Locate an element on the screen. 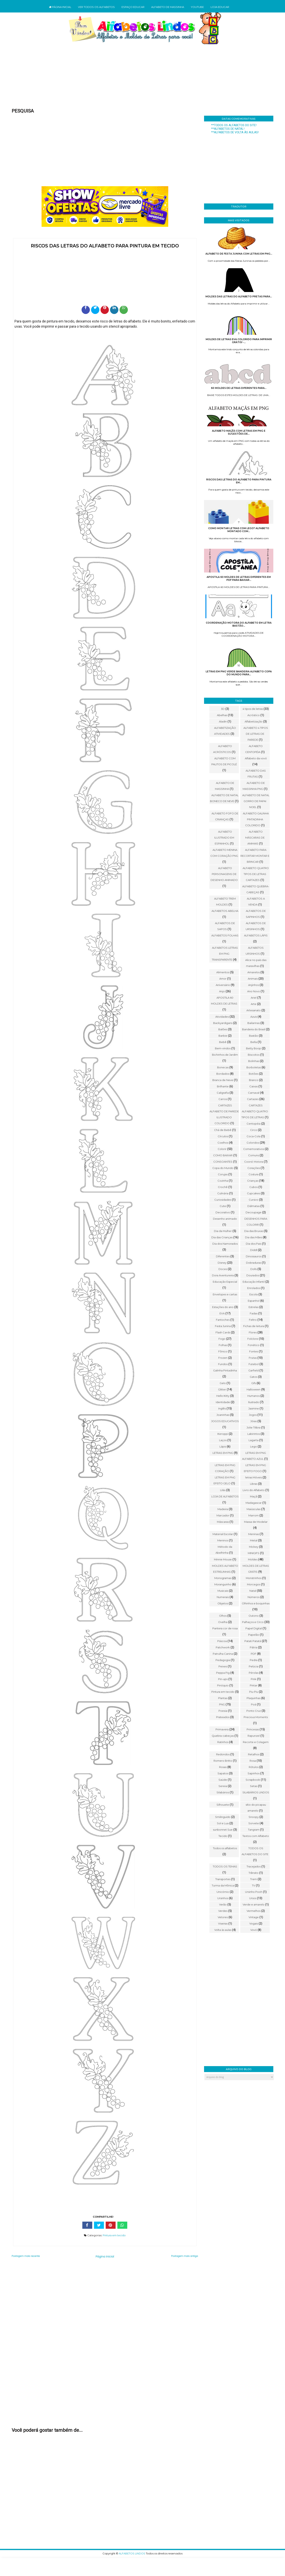 The height and width of the screenshot is (2576, 285). ALFABETO MAÇÃS COM LETRAS EM PNG E SUGESTÕES DE... is located at coordinates (238, 432).